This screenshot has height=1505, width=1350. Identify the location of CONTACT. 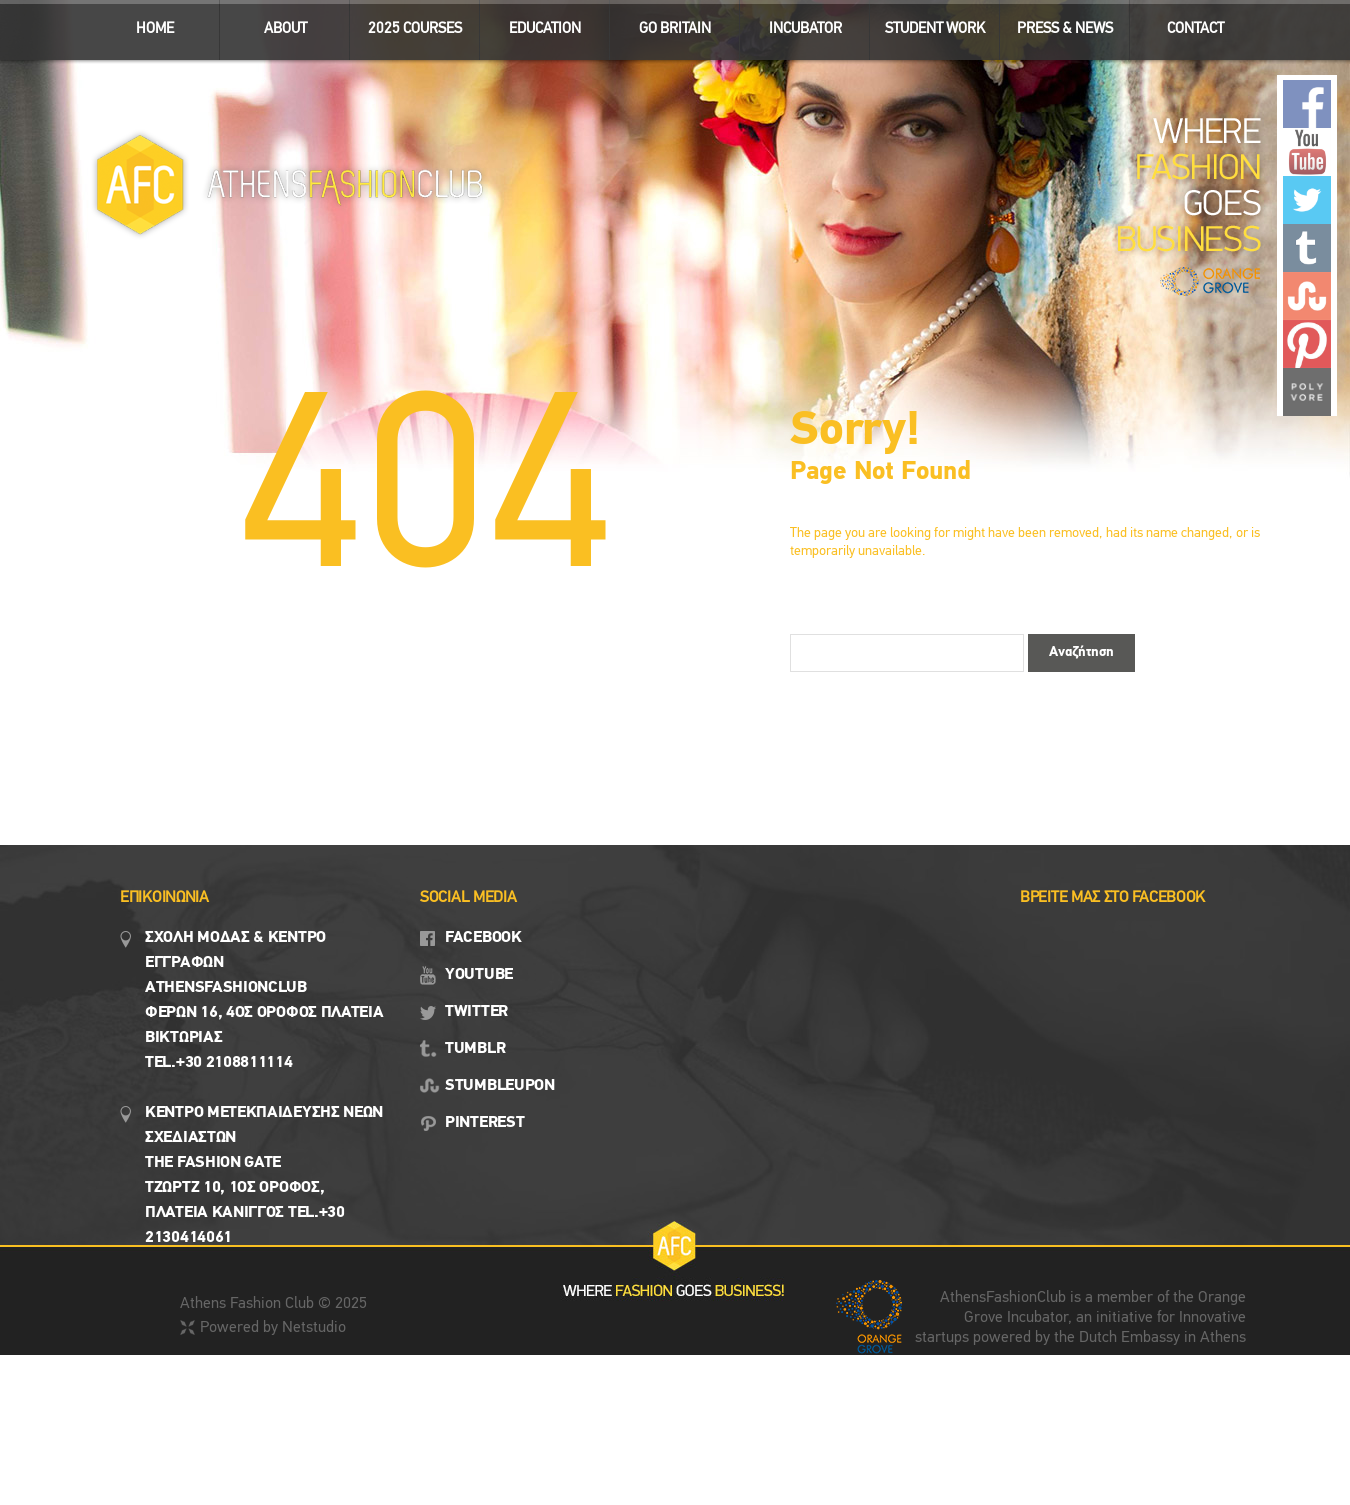
(1195, 29).